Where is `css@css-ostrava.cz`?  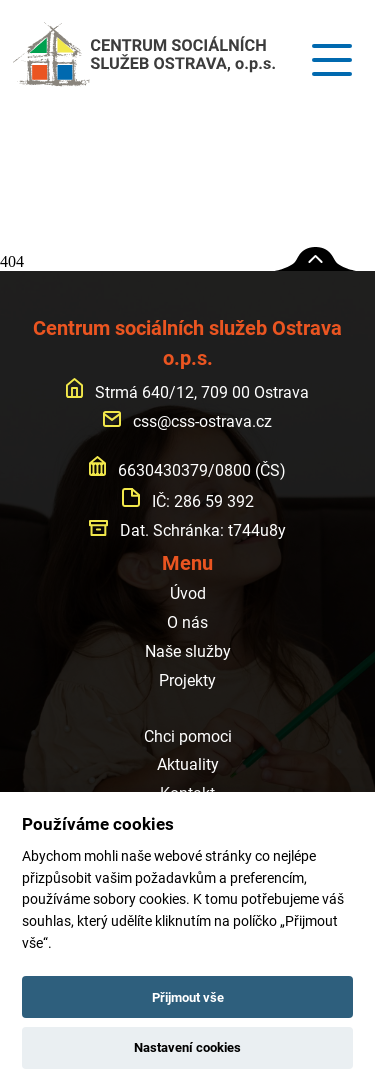
css@css-ostrava.cz is located at coordinates (187, 421).